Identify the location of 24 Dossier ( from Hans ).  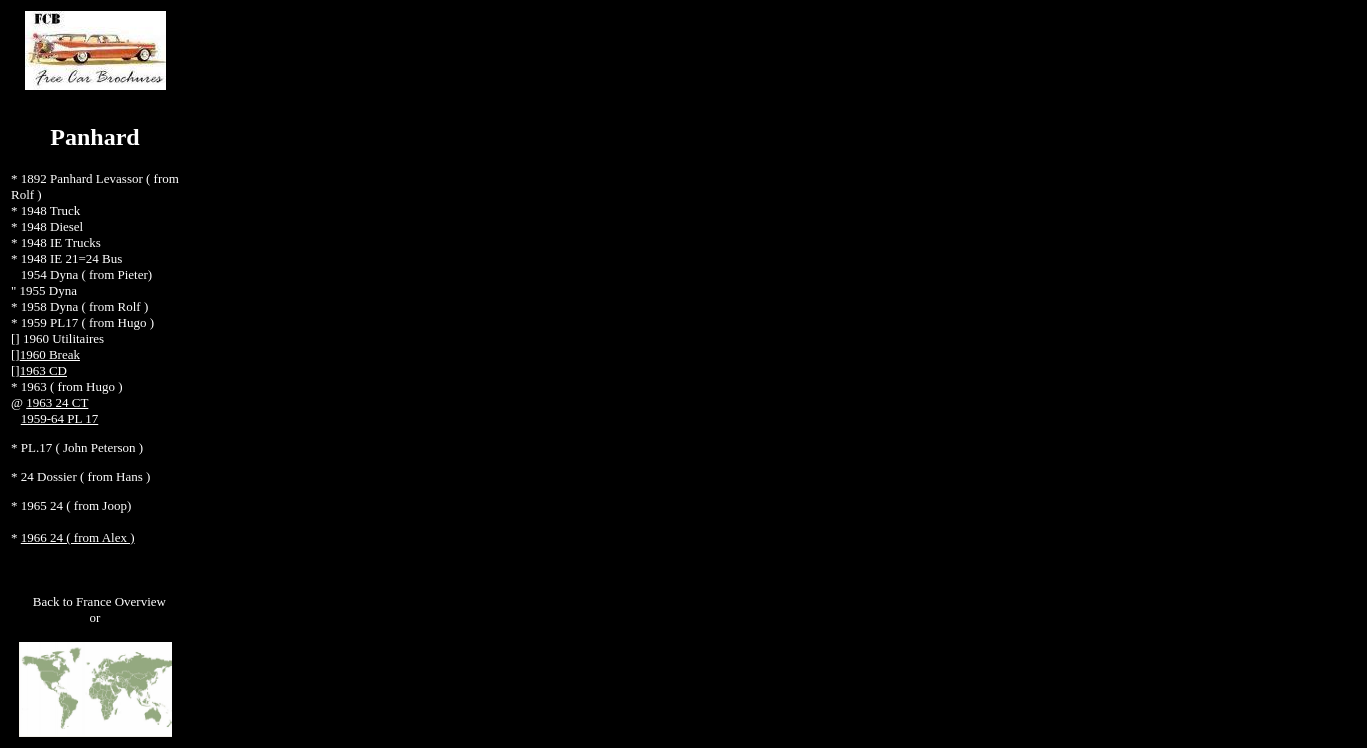
(86, 476).